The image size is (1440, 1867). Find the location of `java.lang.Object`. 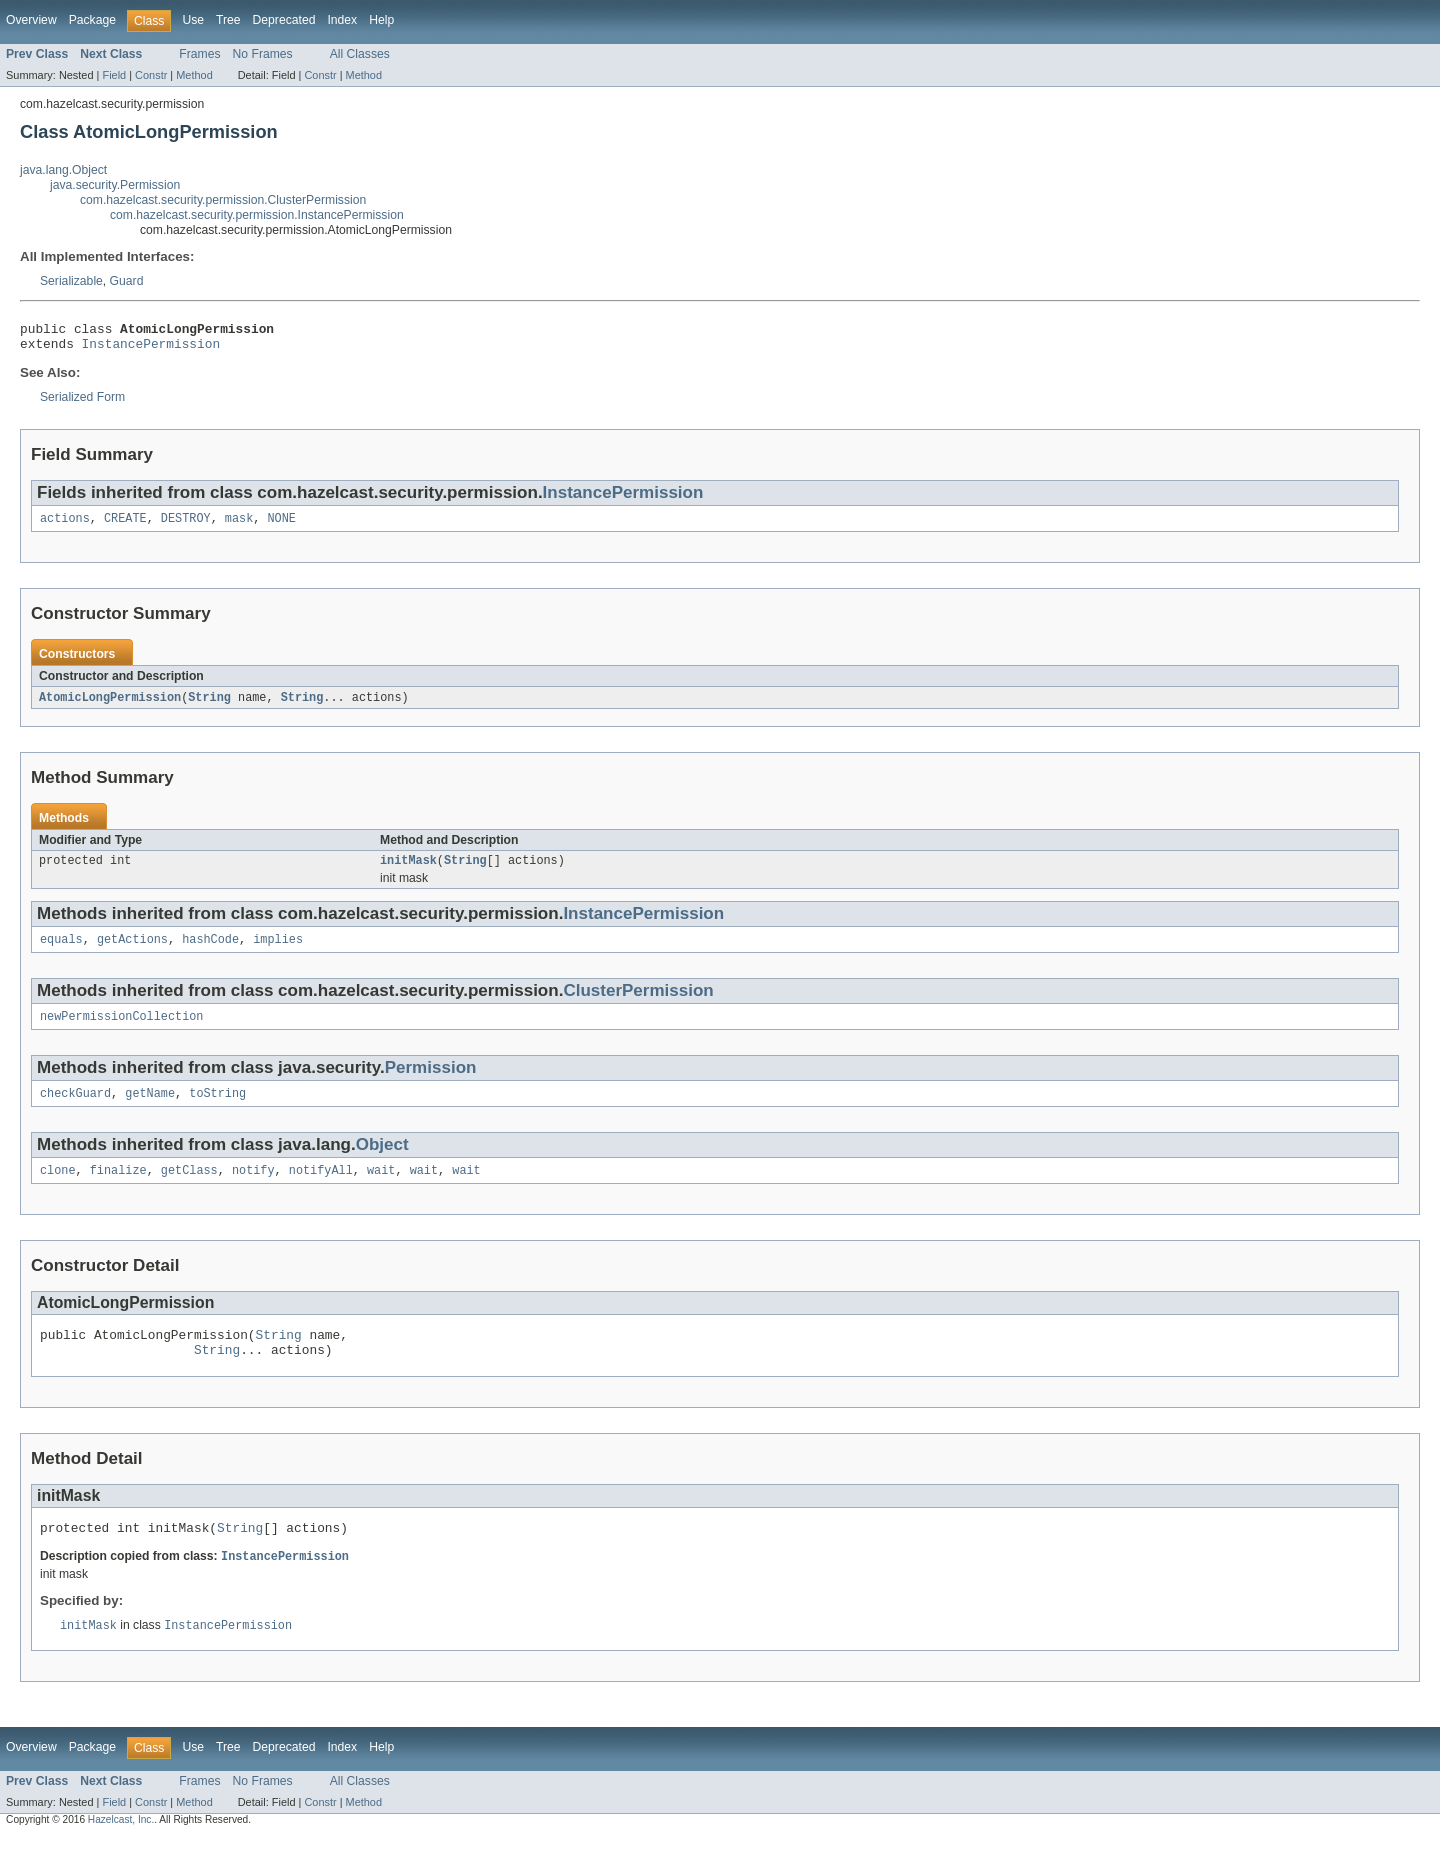

java.lang.Object is located at coordinates (63, 170).